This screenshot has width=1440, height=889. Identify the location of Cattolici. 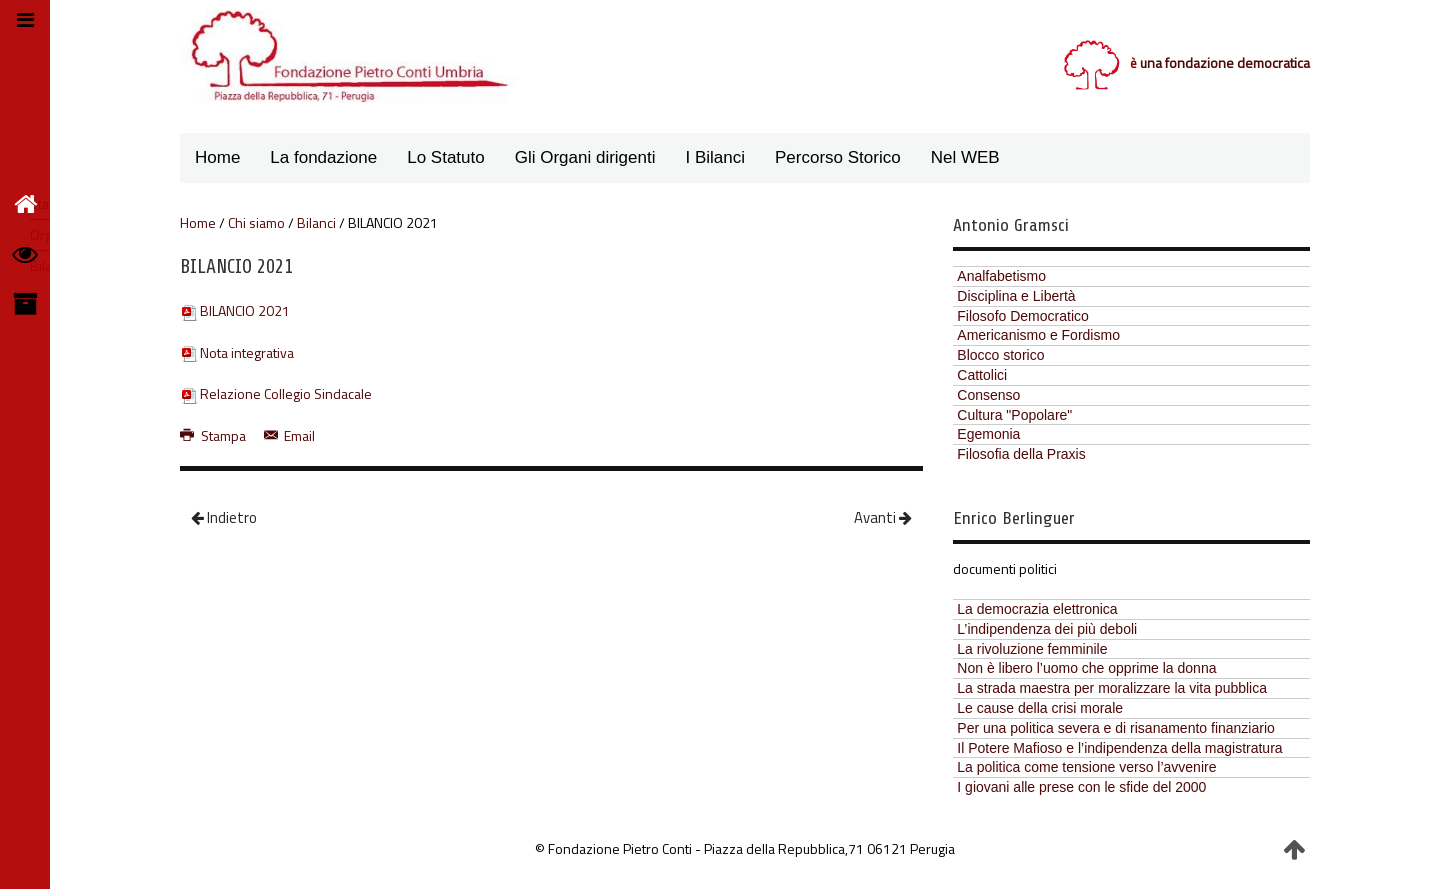
(982, 375).